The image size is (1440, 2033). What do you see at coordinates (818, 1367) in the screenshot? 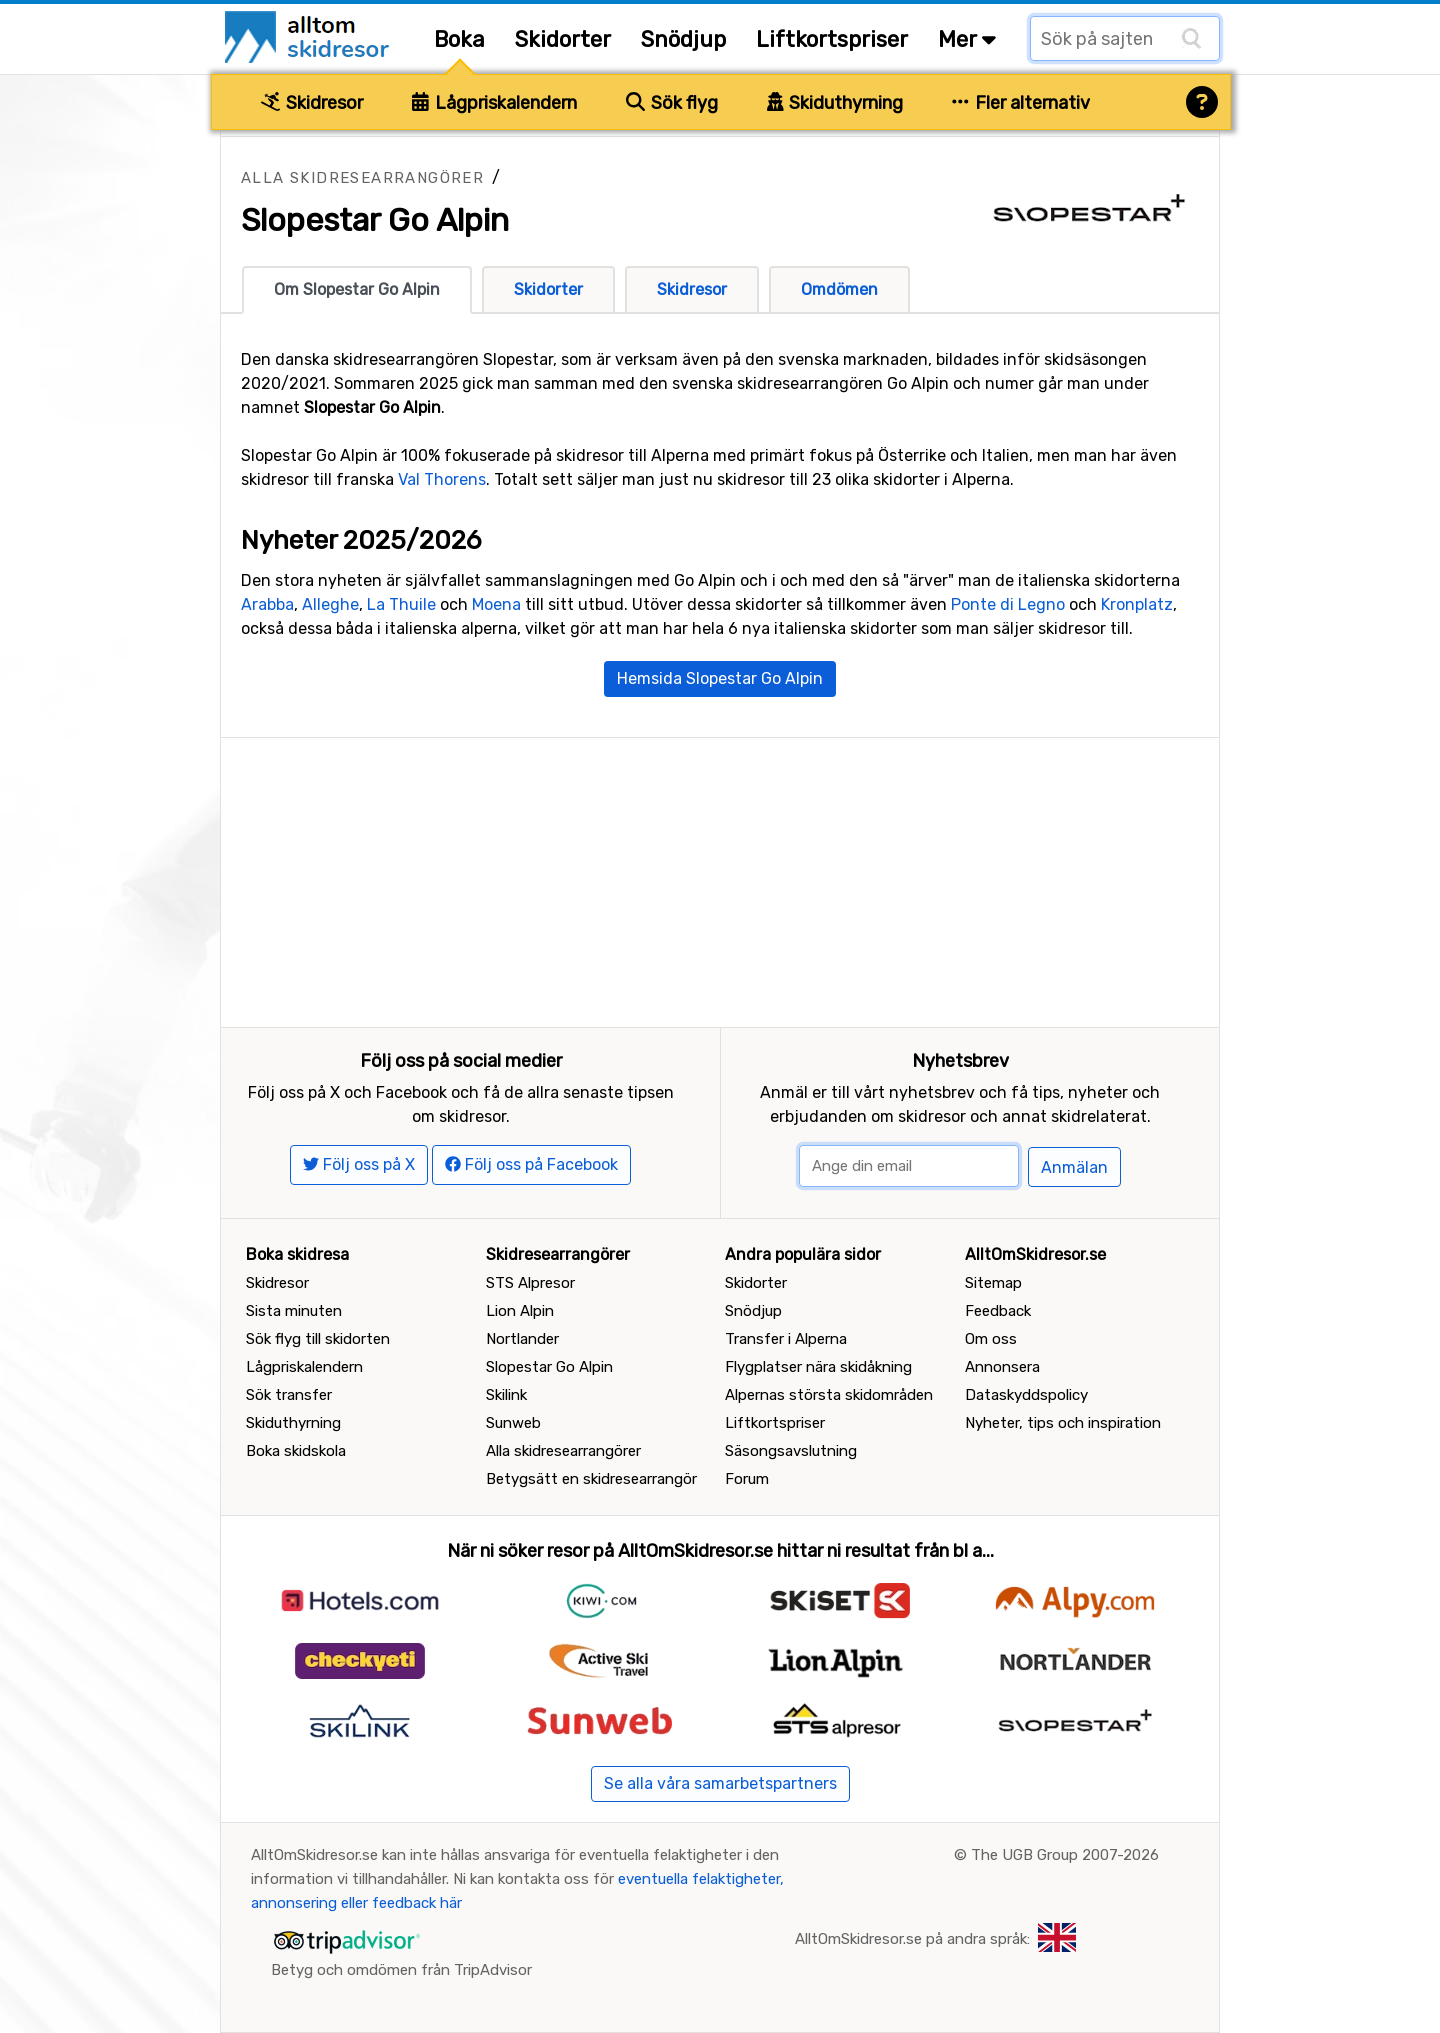
I see `Flygplatser nära skidåkning` at bounding box center [818, 1367].